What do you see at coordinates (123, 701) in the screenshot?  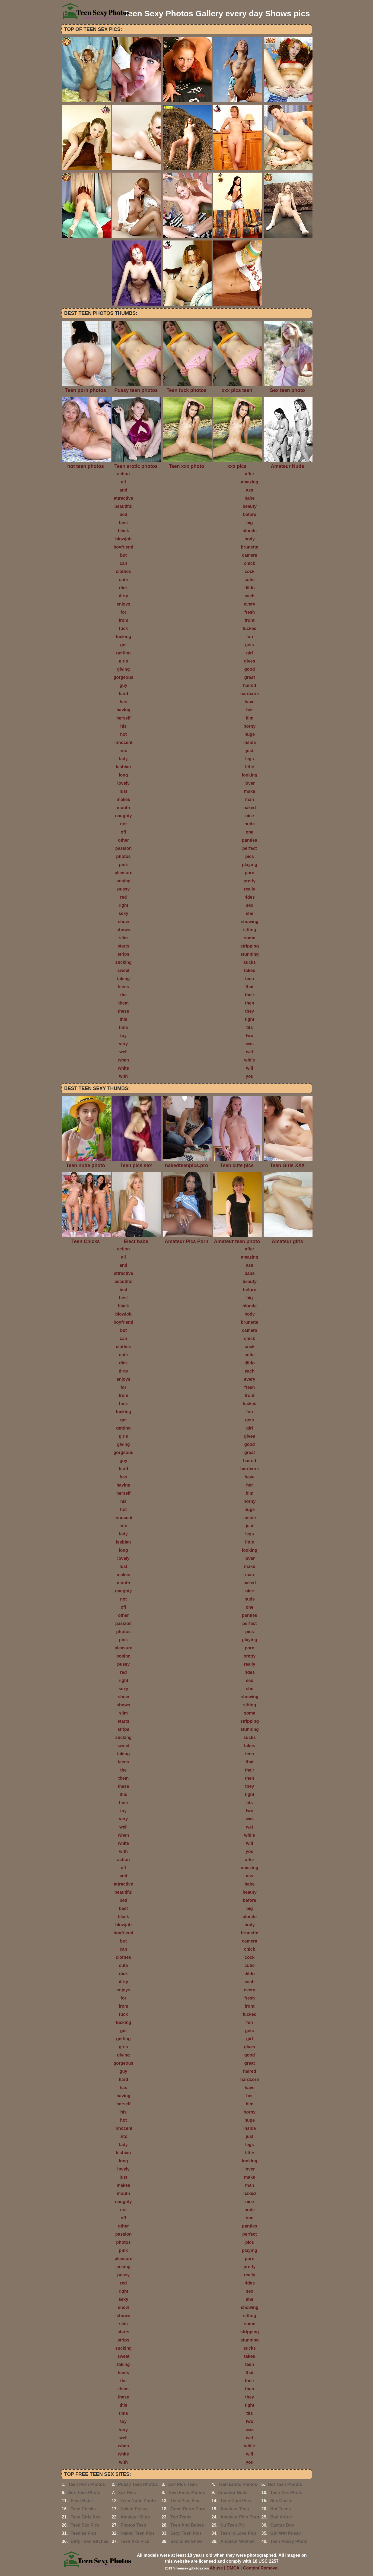 I see `has` at bounding box center [123, 701].